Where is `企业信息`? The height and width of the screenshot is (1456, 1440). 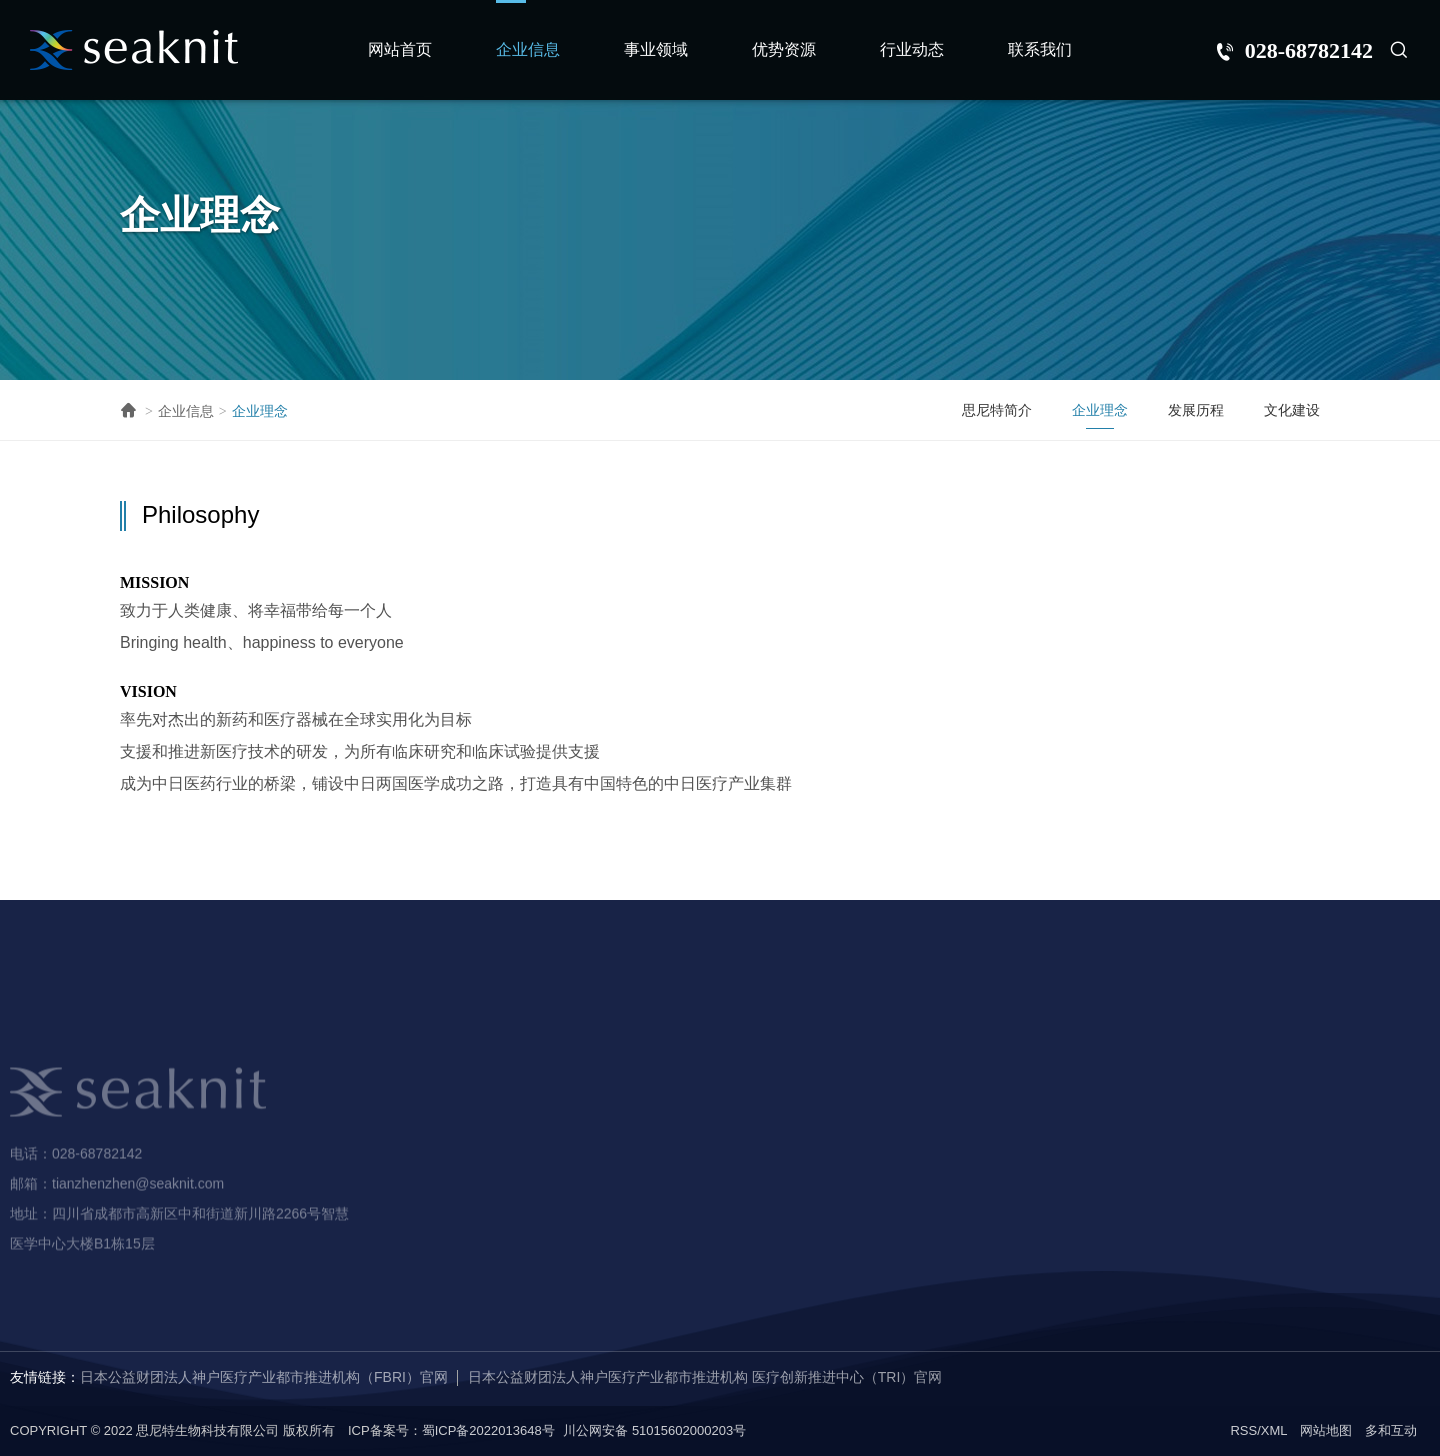 企业信息 is located at coordinates (528, 49).